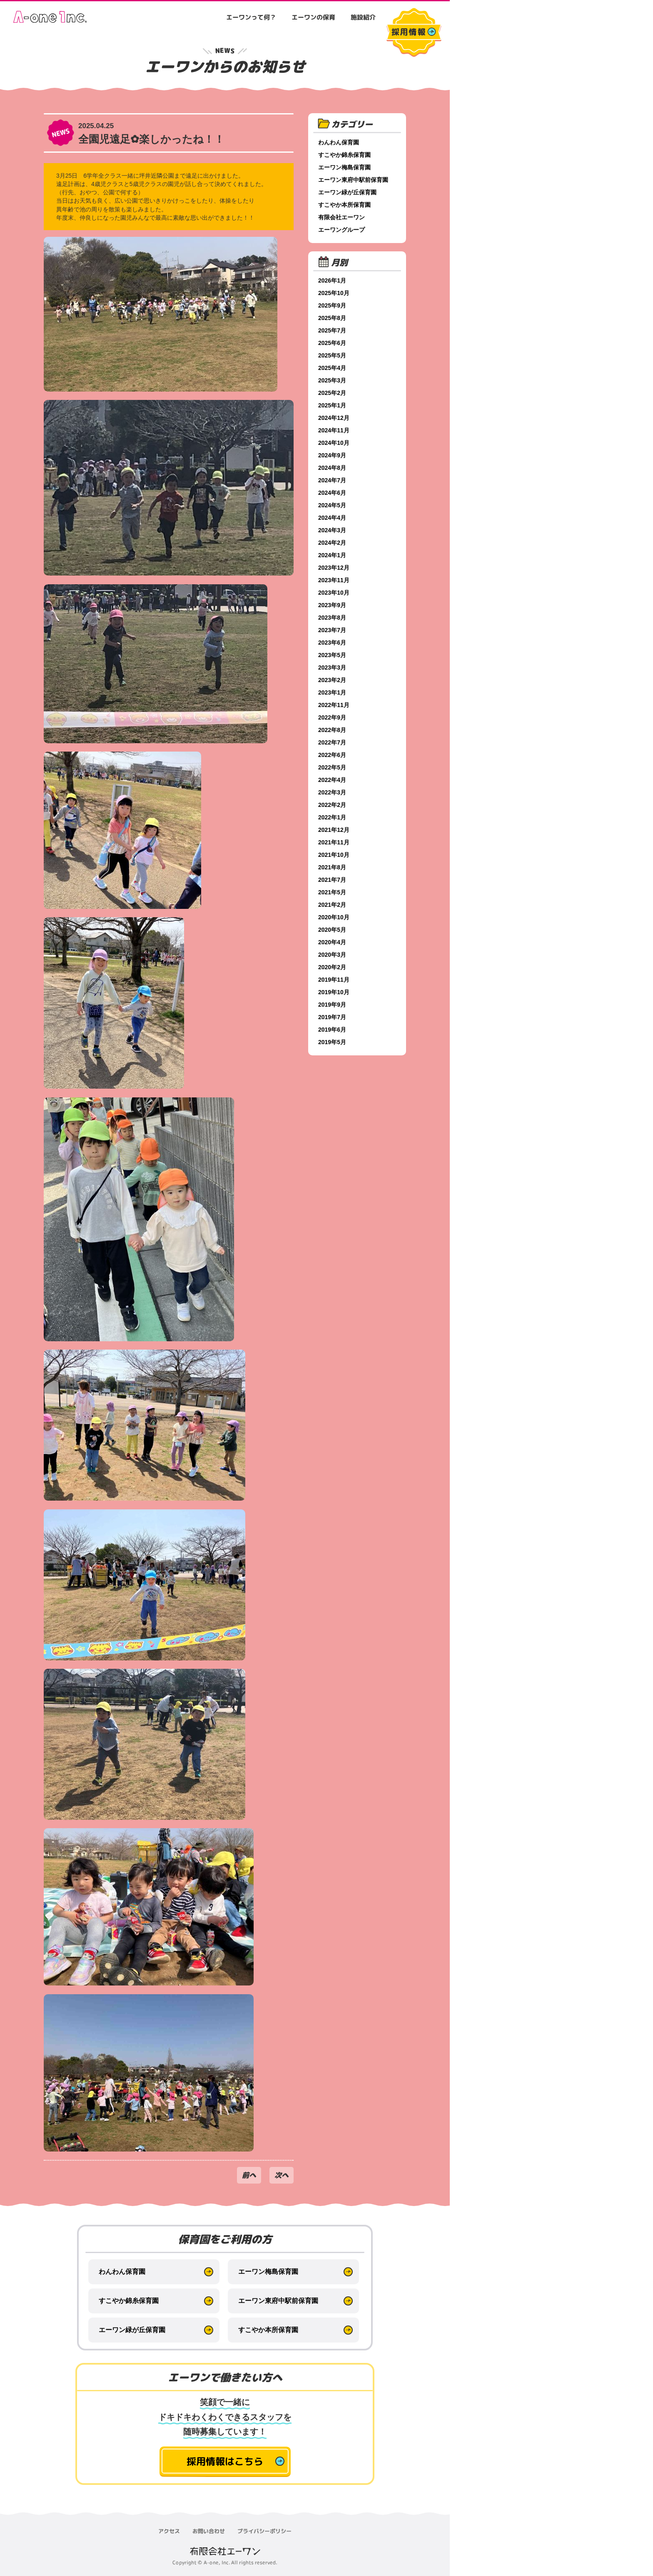 The height and width of the screenshot is (2576, 653). What do you see at coordinates (338, 142) in the screenshot?
I see `わんわん保育園` at bounding box center [338, 142].